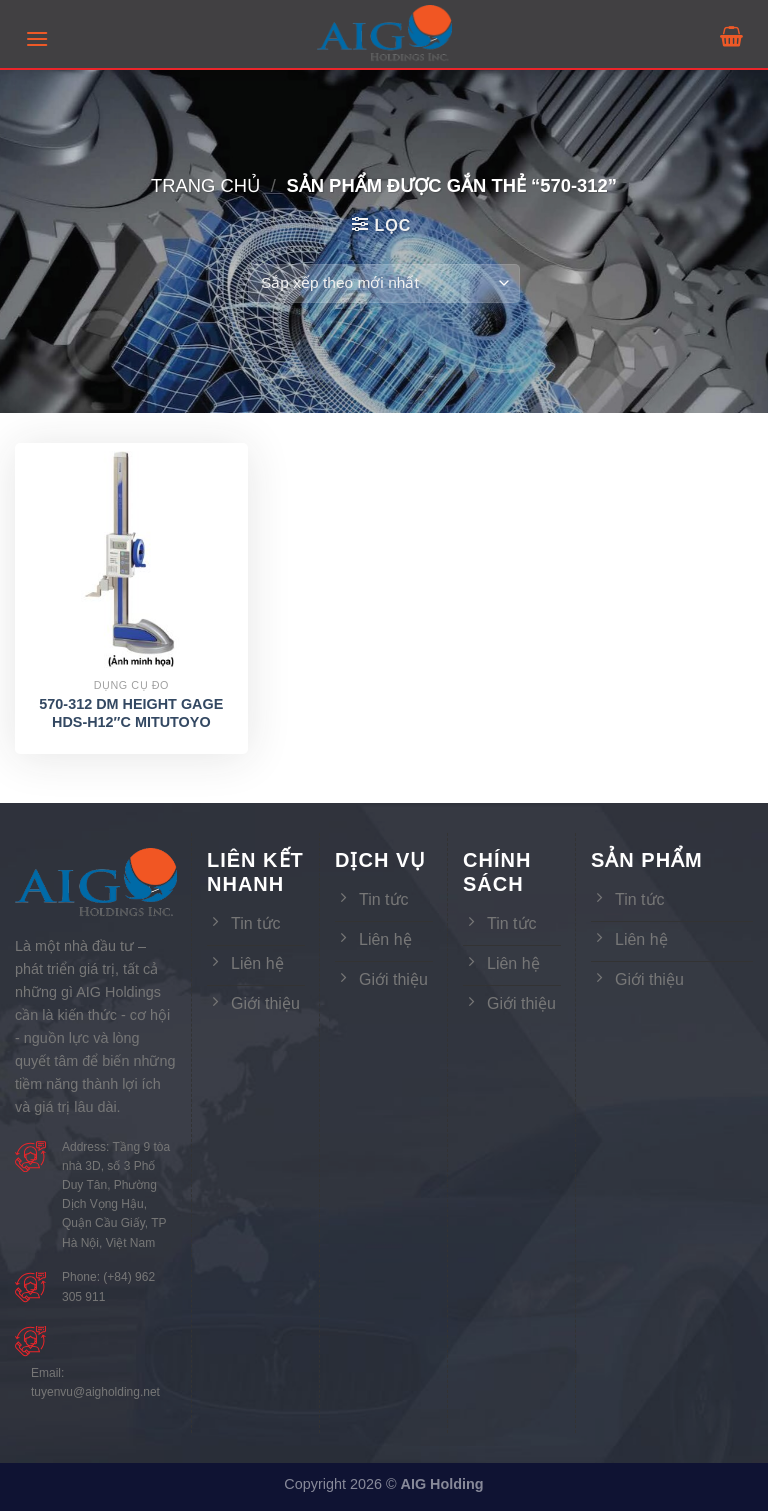  What do you see at coordinates (131, 713) in the screenshot?
I see `570-312 DM HEIGHT GAGE HDS-H12″C MITUTOYO` at bounding box center [131, 713].